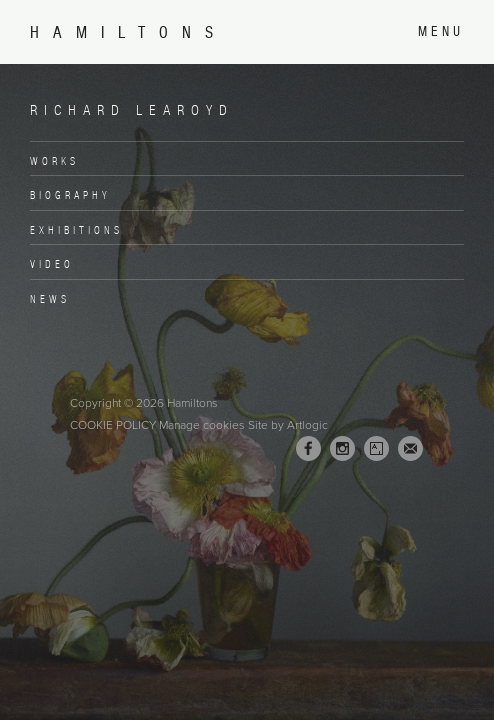 This screenshot has width=494, height=720. I want to click on Hamiltons, so click(128, 32).